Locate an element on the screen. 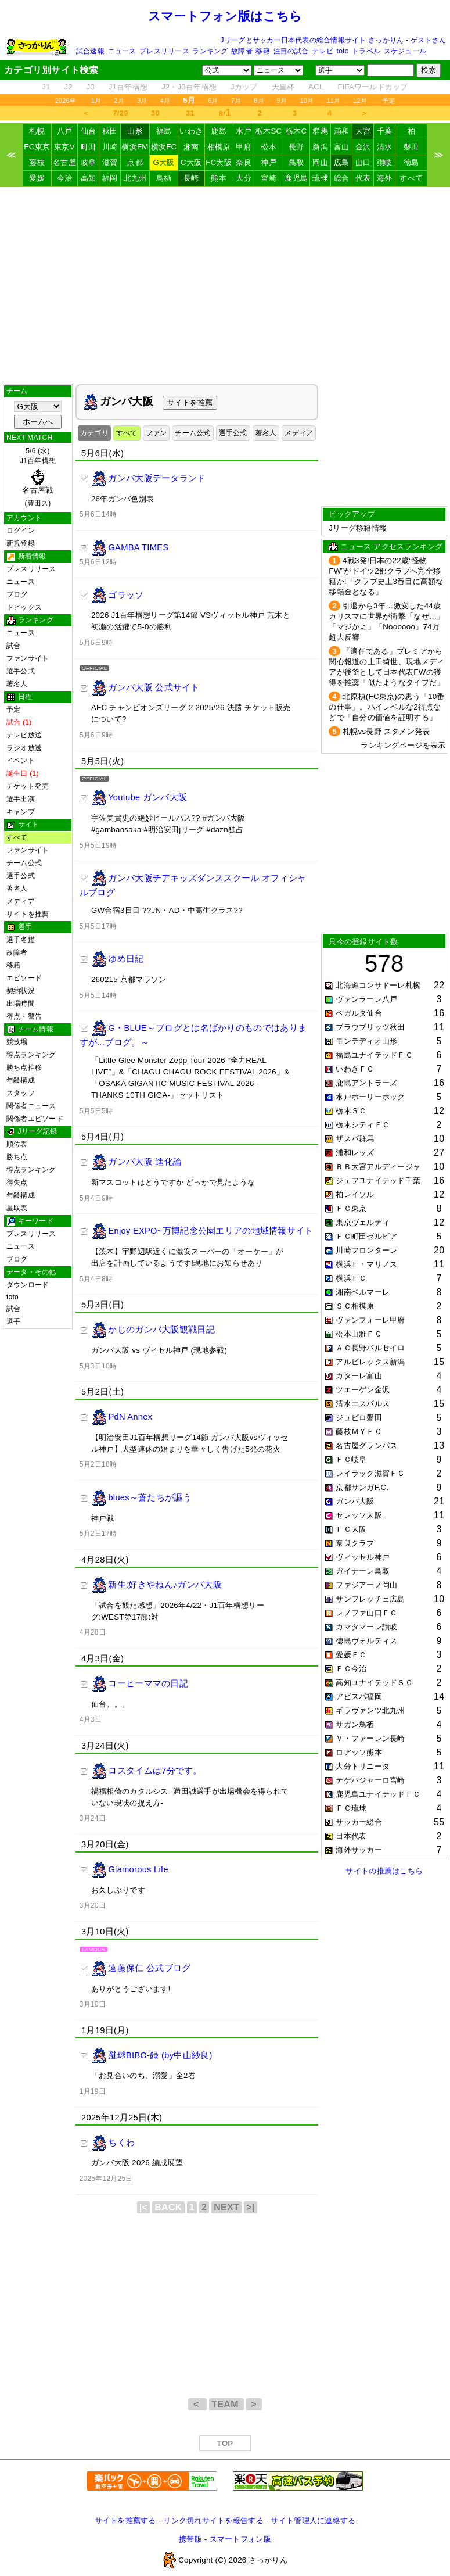 This screenshot has width=450, height=2576. トピックス is located at coordinates (24, 607).